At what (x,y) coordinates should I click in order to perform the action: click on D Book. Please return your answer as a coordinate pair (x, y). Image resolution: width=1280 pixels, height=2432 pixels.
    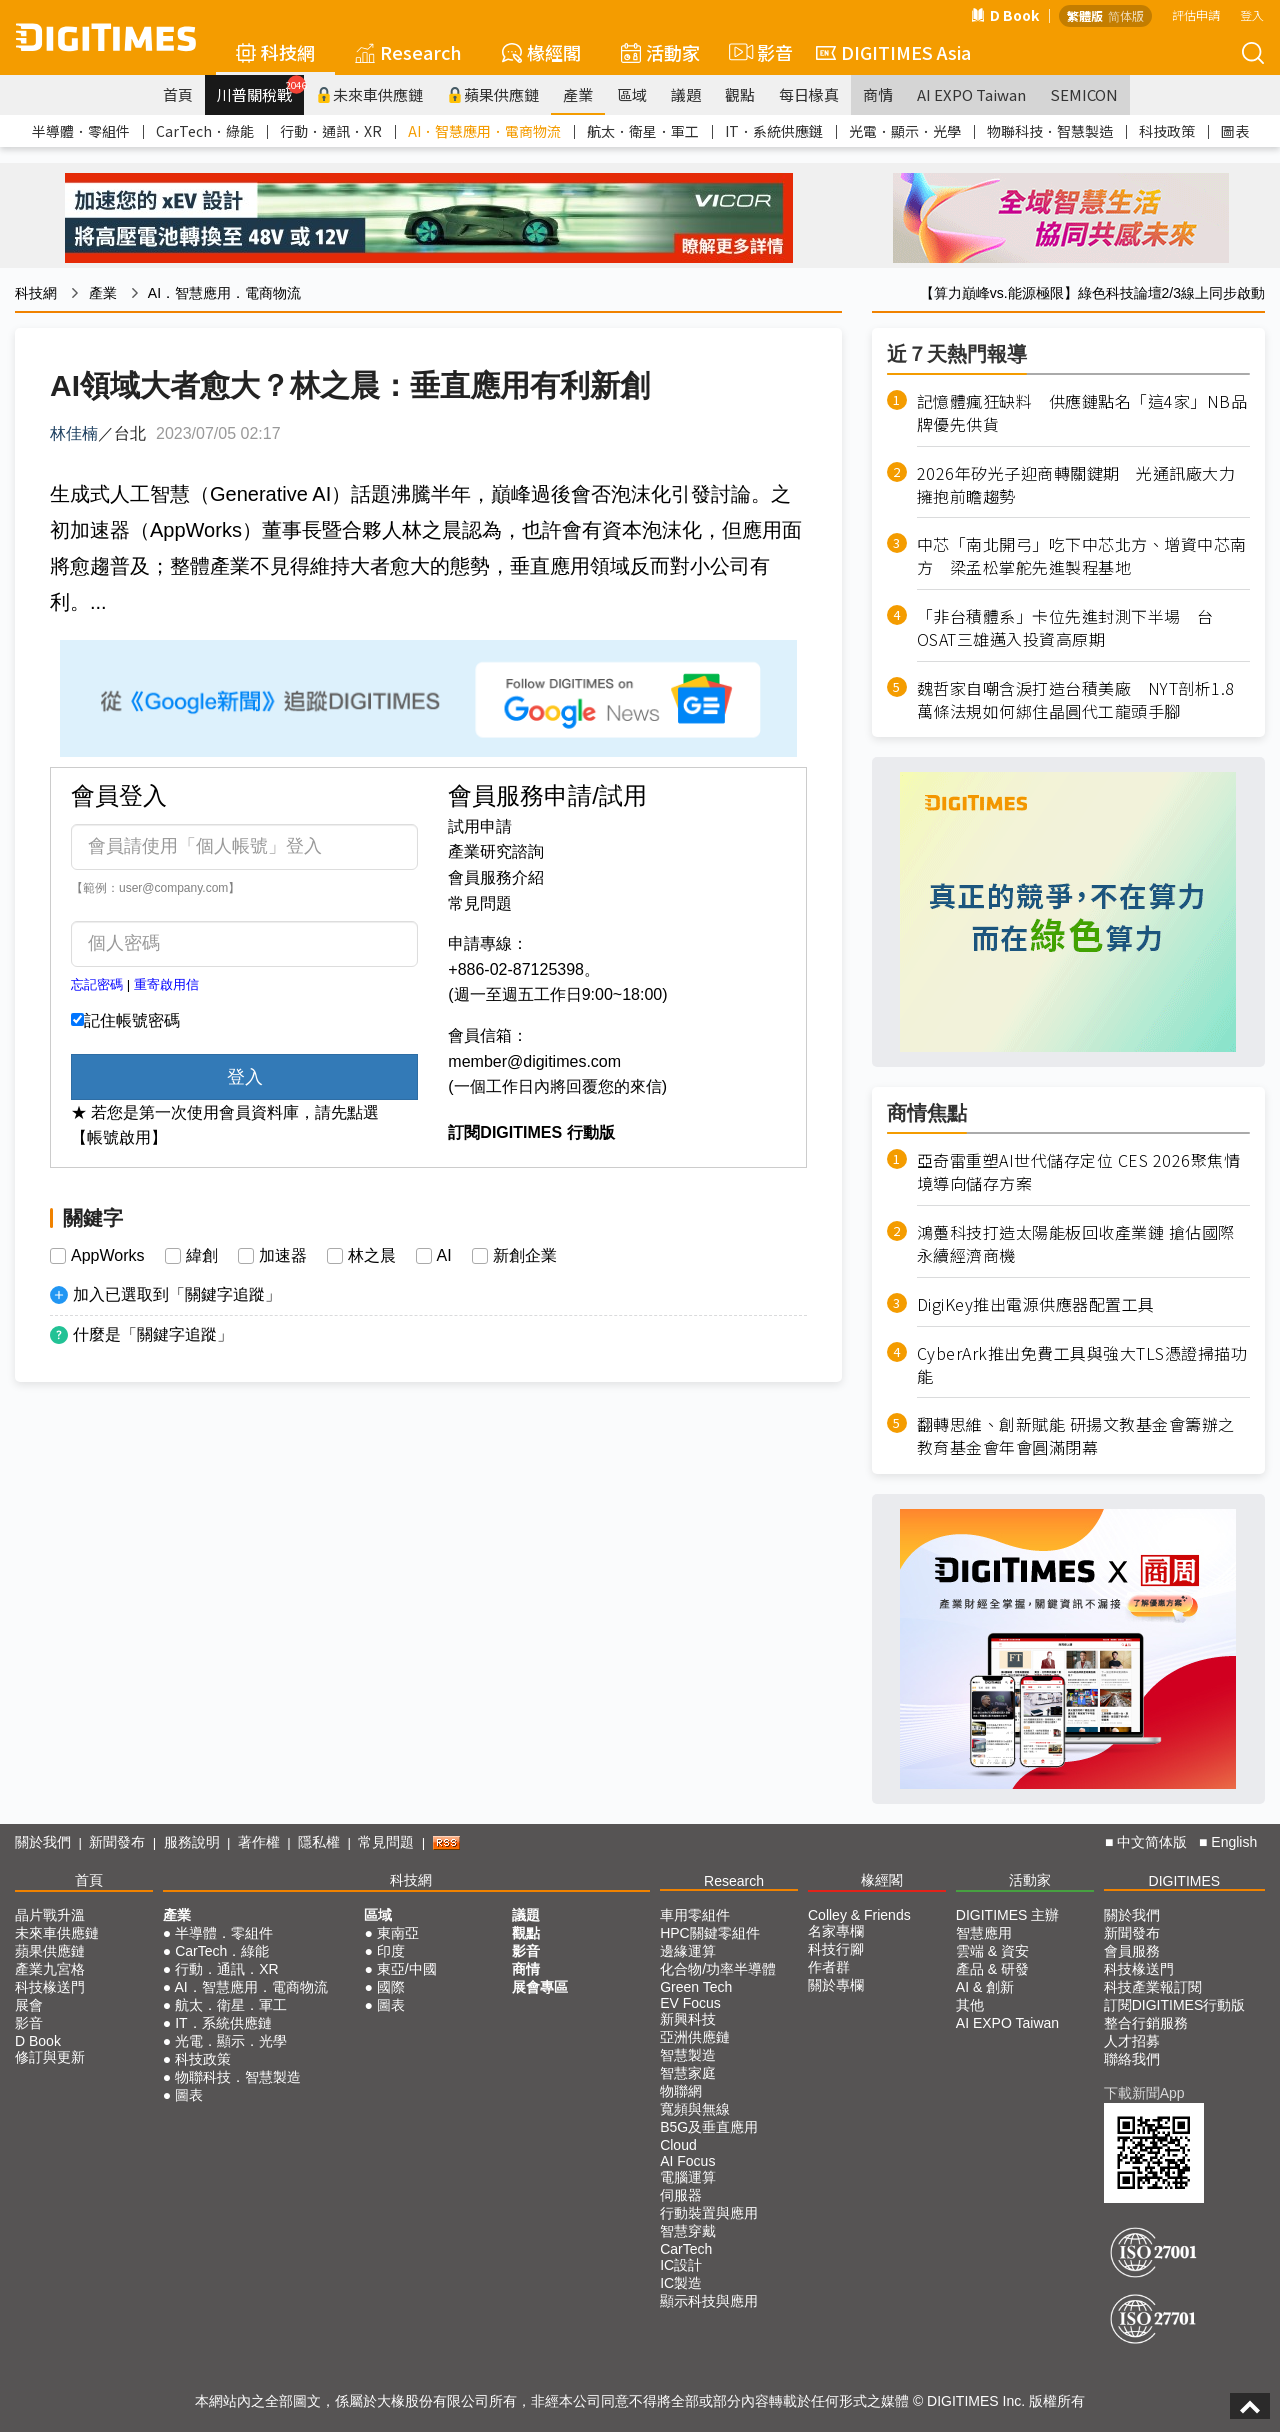
    Looking at the image, I should click on (1005, 15).